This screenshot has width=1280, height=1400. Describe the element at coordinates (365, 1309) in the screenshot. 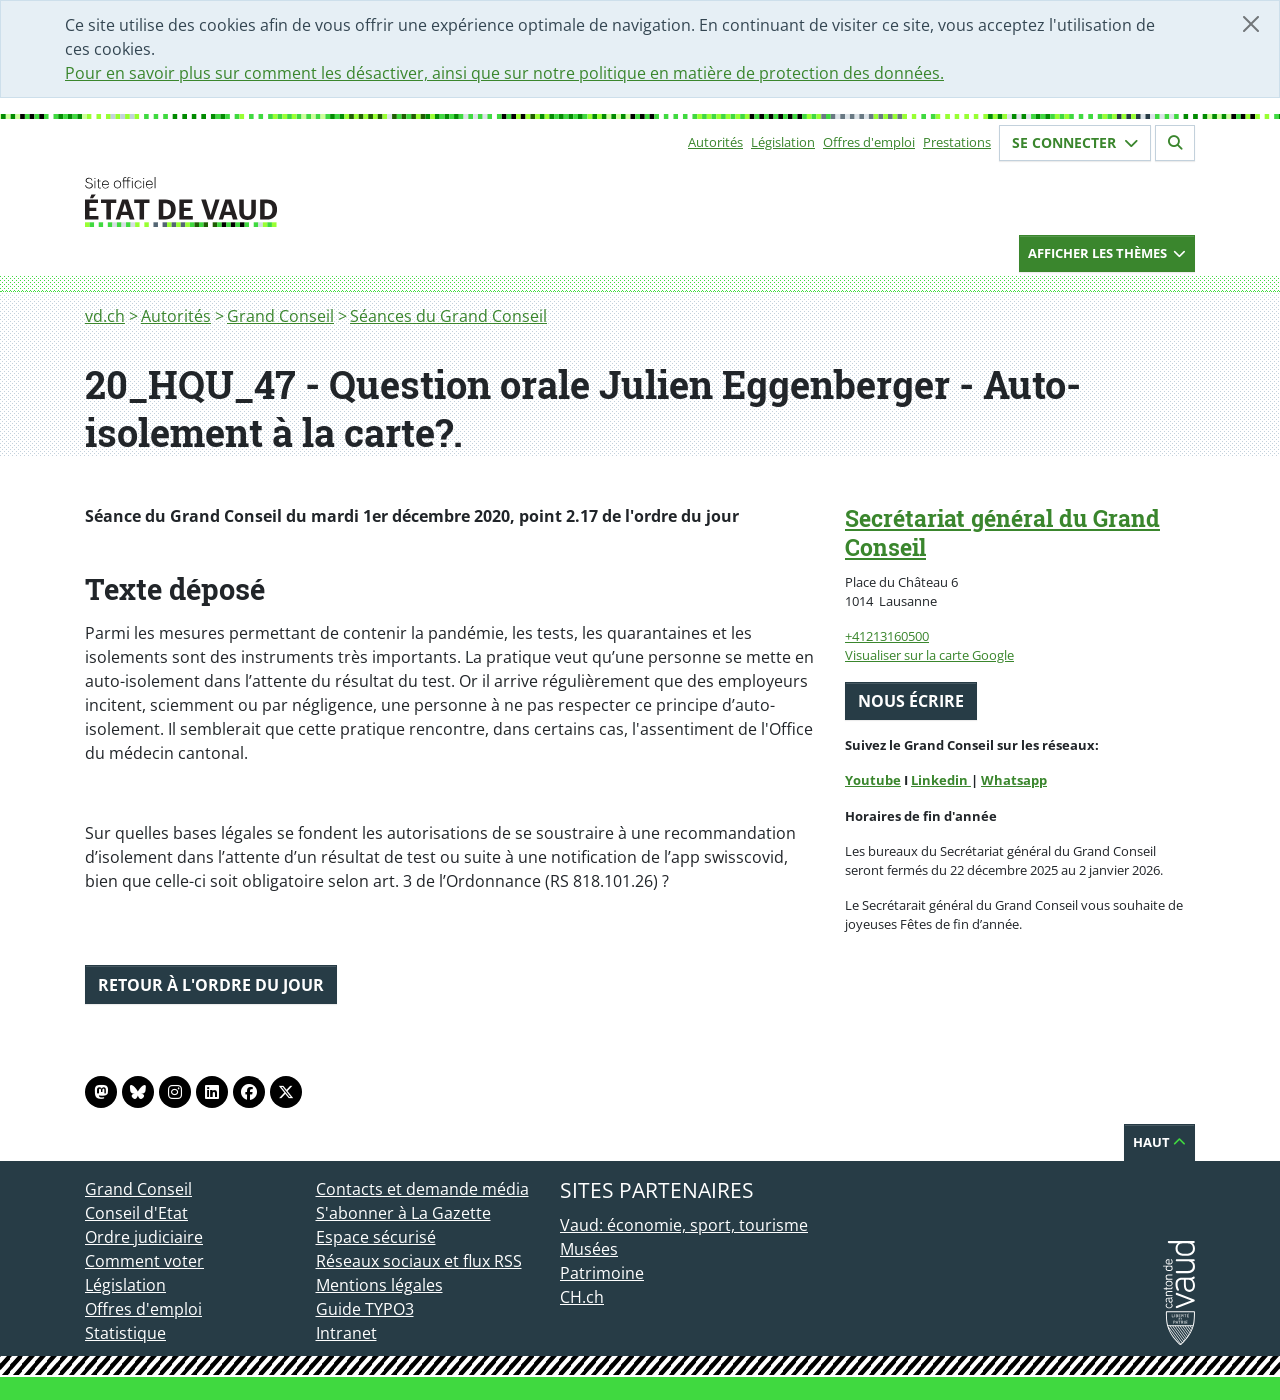

I see `Guide TYPO3` at that location.